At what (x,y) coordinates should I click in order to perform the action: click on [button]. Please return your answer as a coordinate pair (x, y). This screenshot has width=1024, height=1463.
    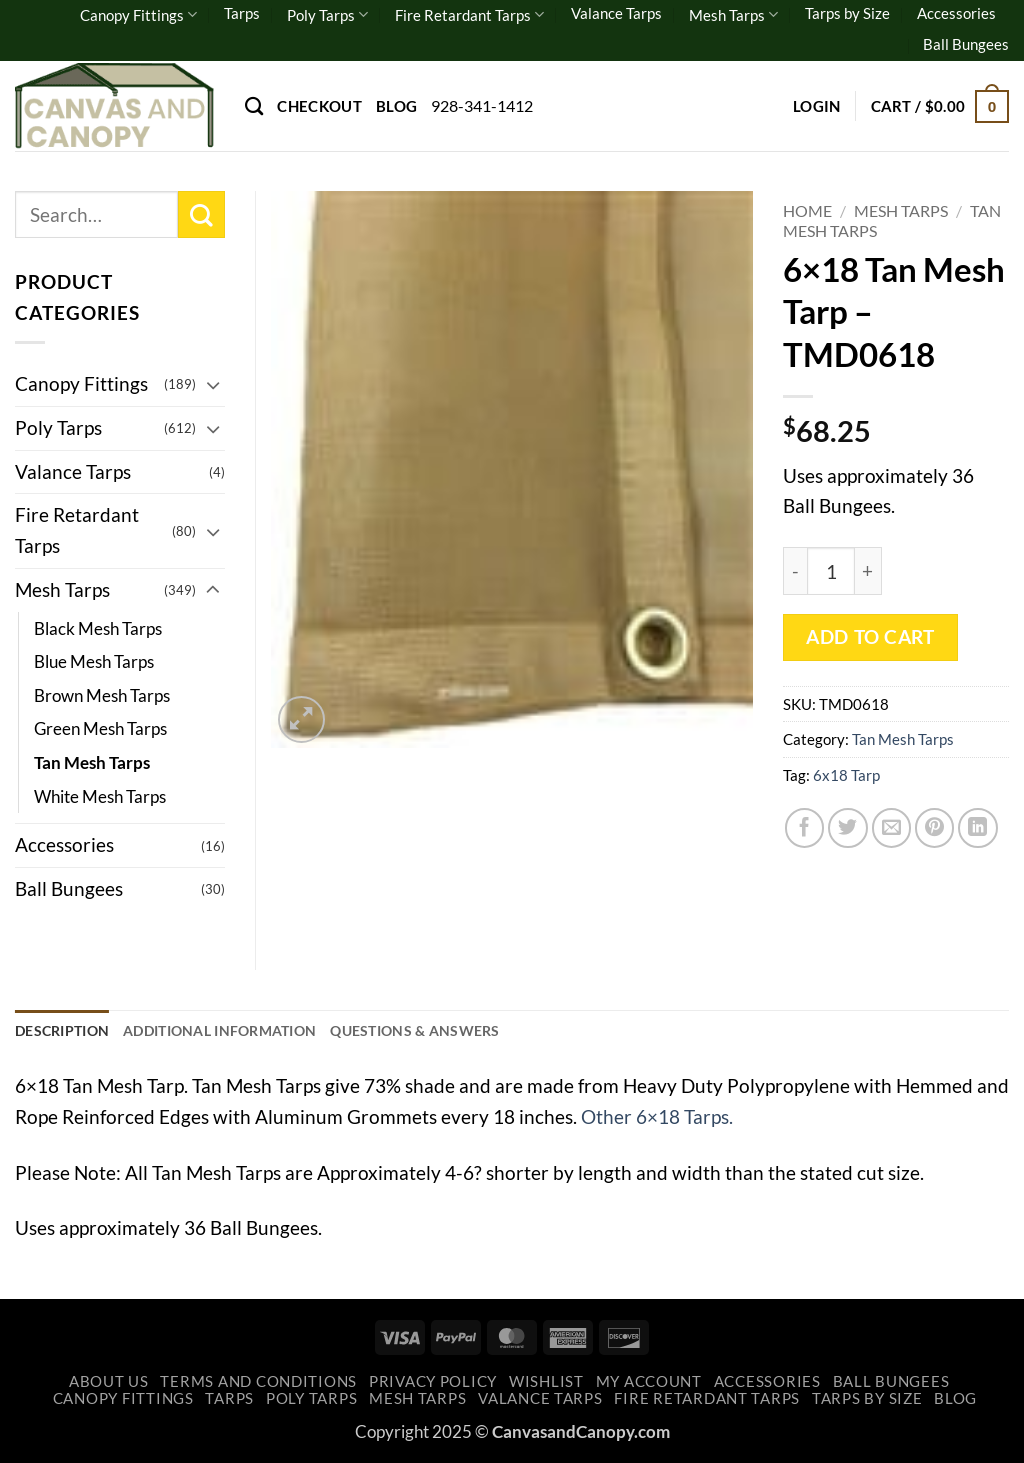
    Looking at the image, I should click on (817, 106).